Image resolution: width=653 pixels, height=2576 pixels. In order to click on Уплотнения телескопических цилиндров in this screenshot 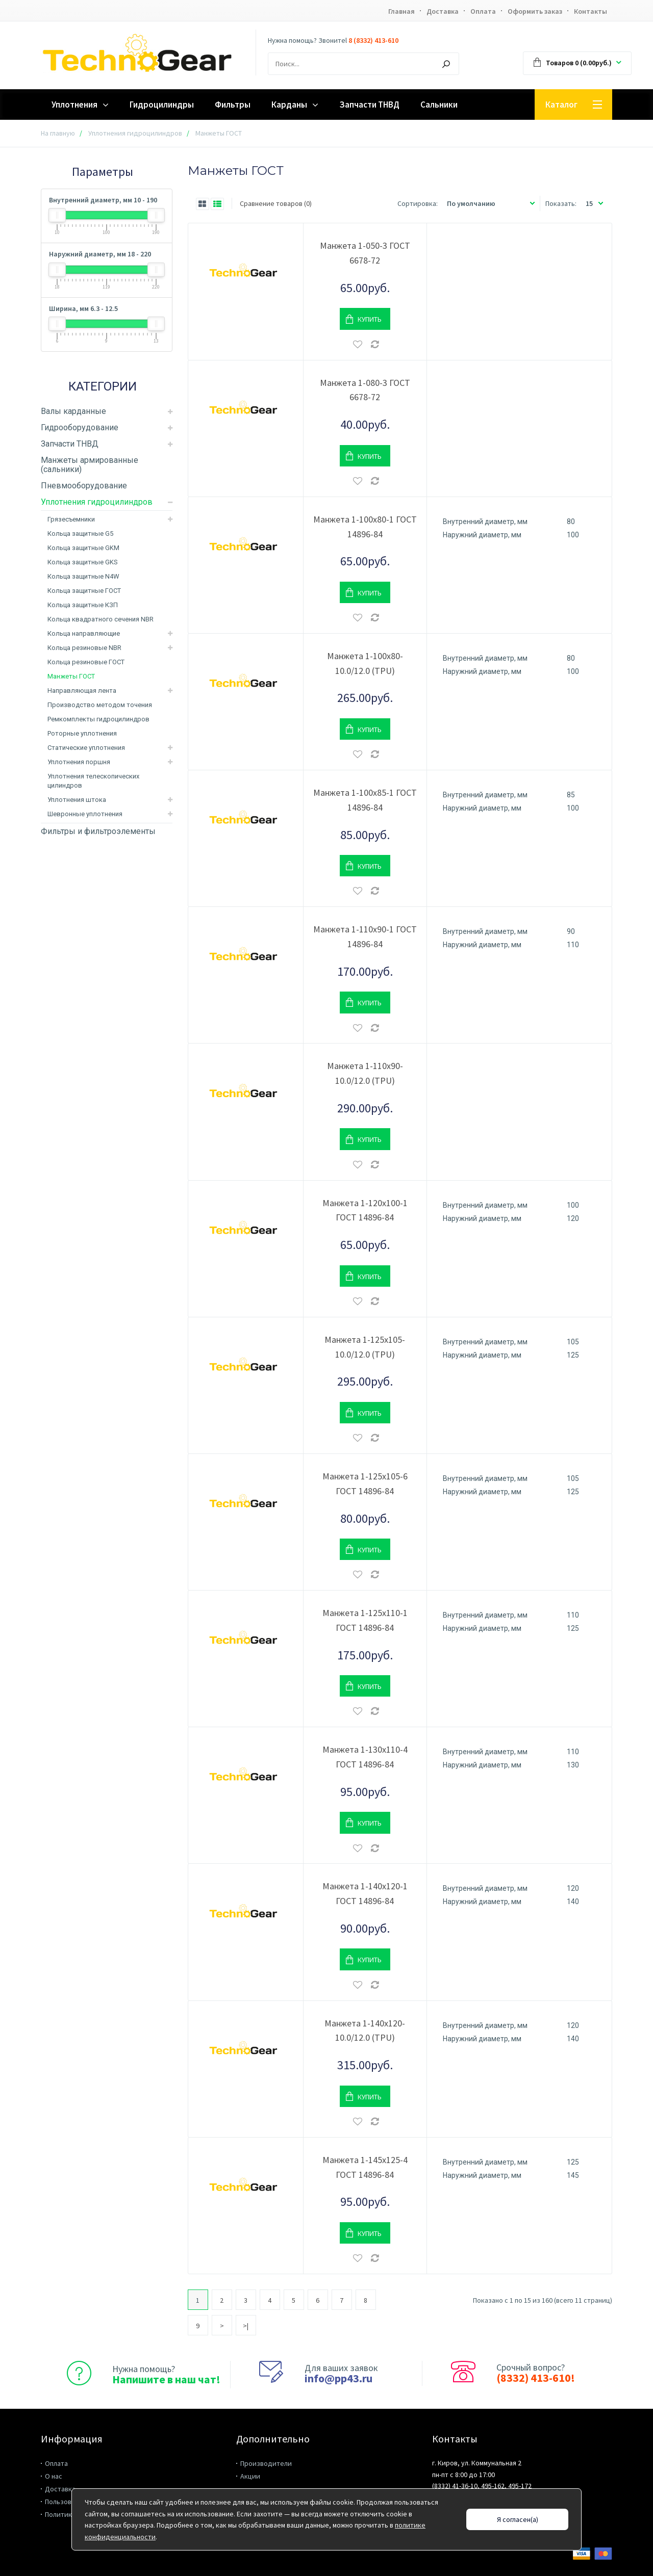, I will do `click(93, 780)`.